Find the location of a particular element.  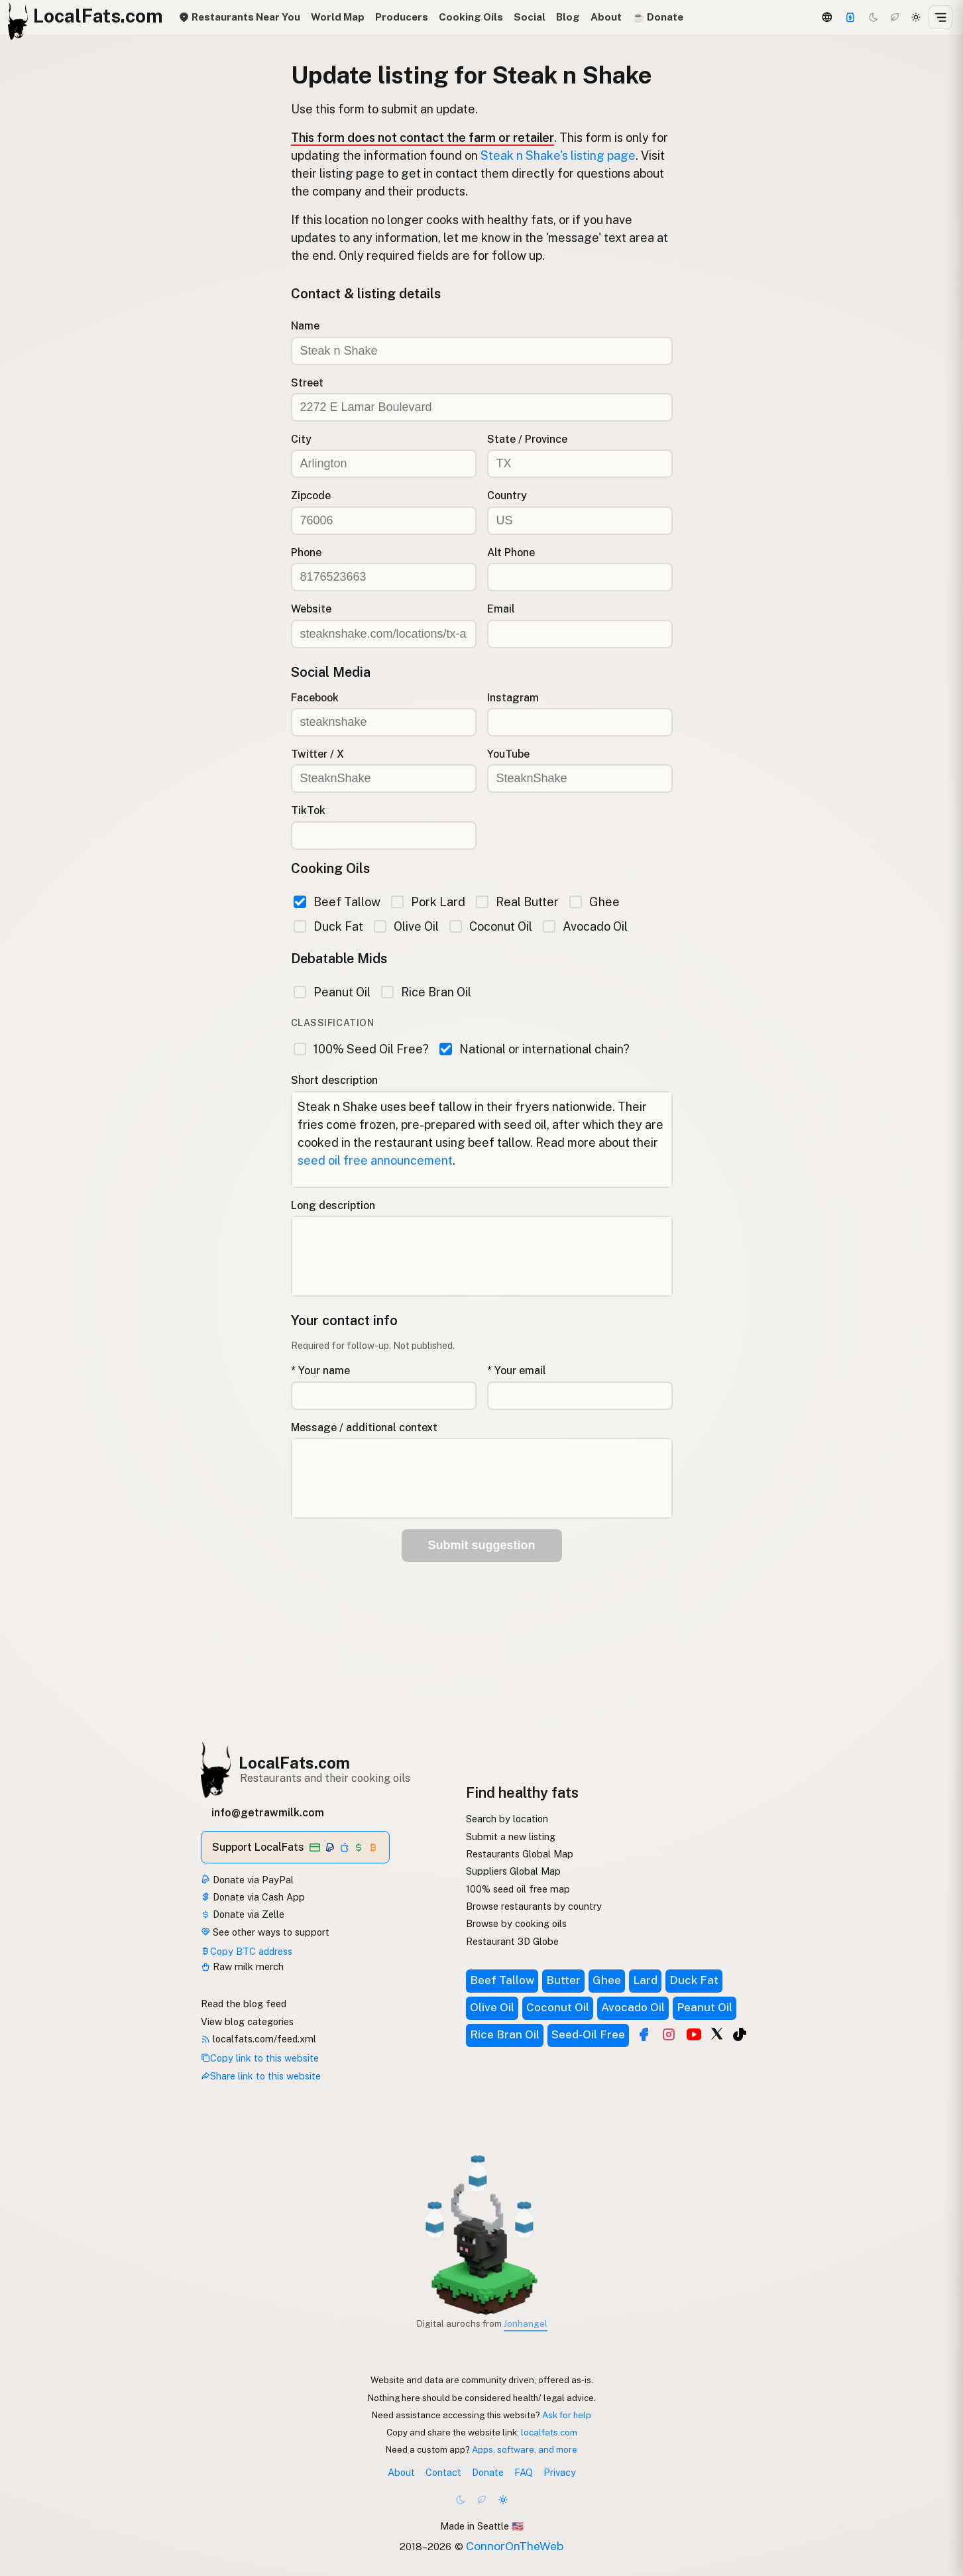

Apps, software, and more is located at coordinates (524, 2449).